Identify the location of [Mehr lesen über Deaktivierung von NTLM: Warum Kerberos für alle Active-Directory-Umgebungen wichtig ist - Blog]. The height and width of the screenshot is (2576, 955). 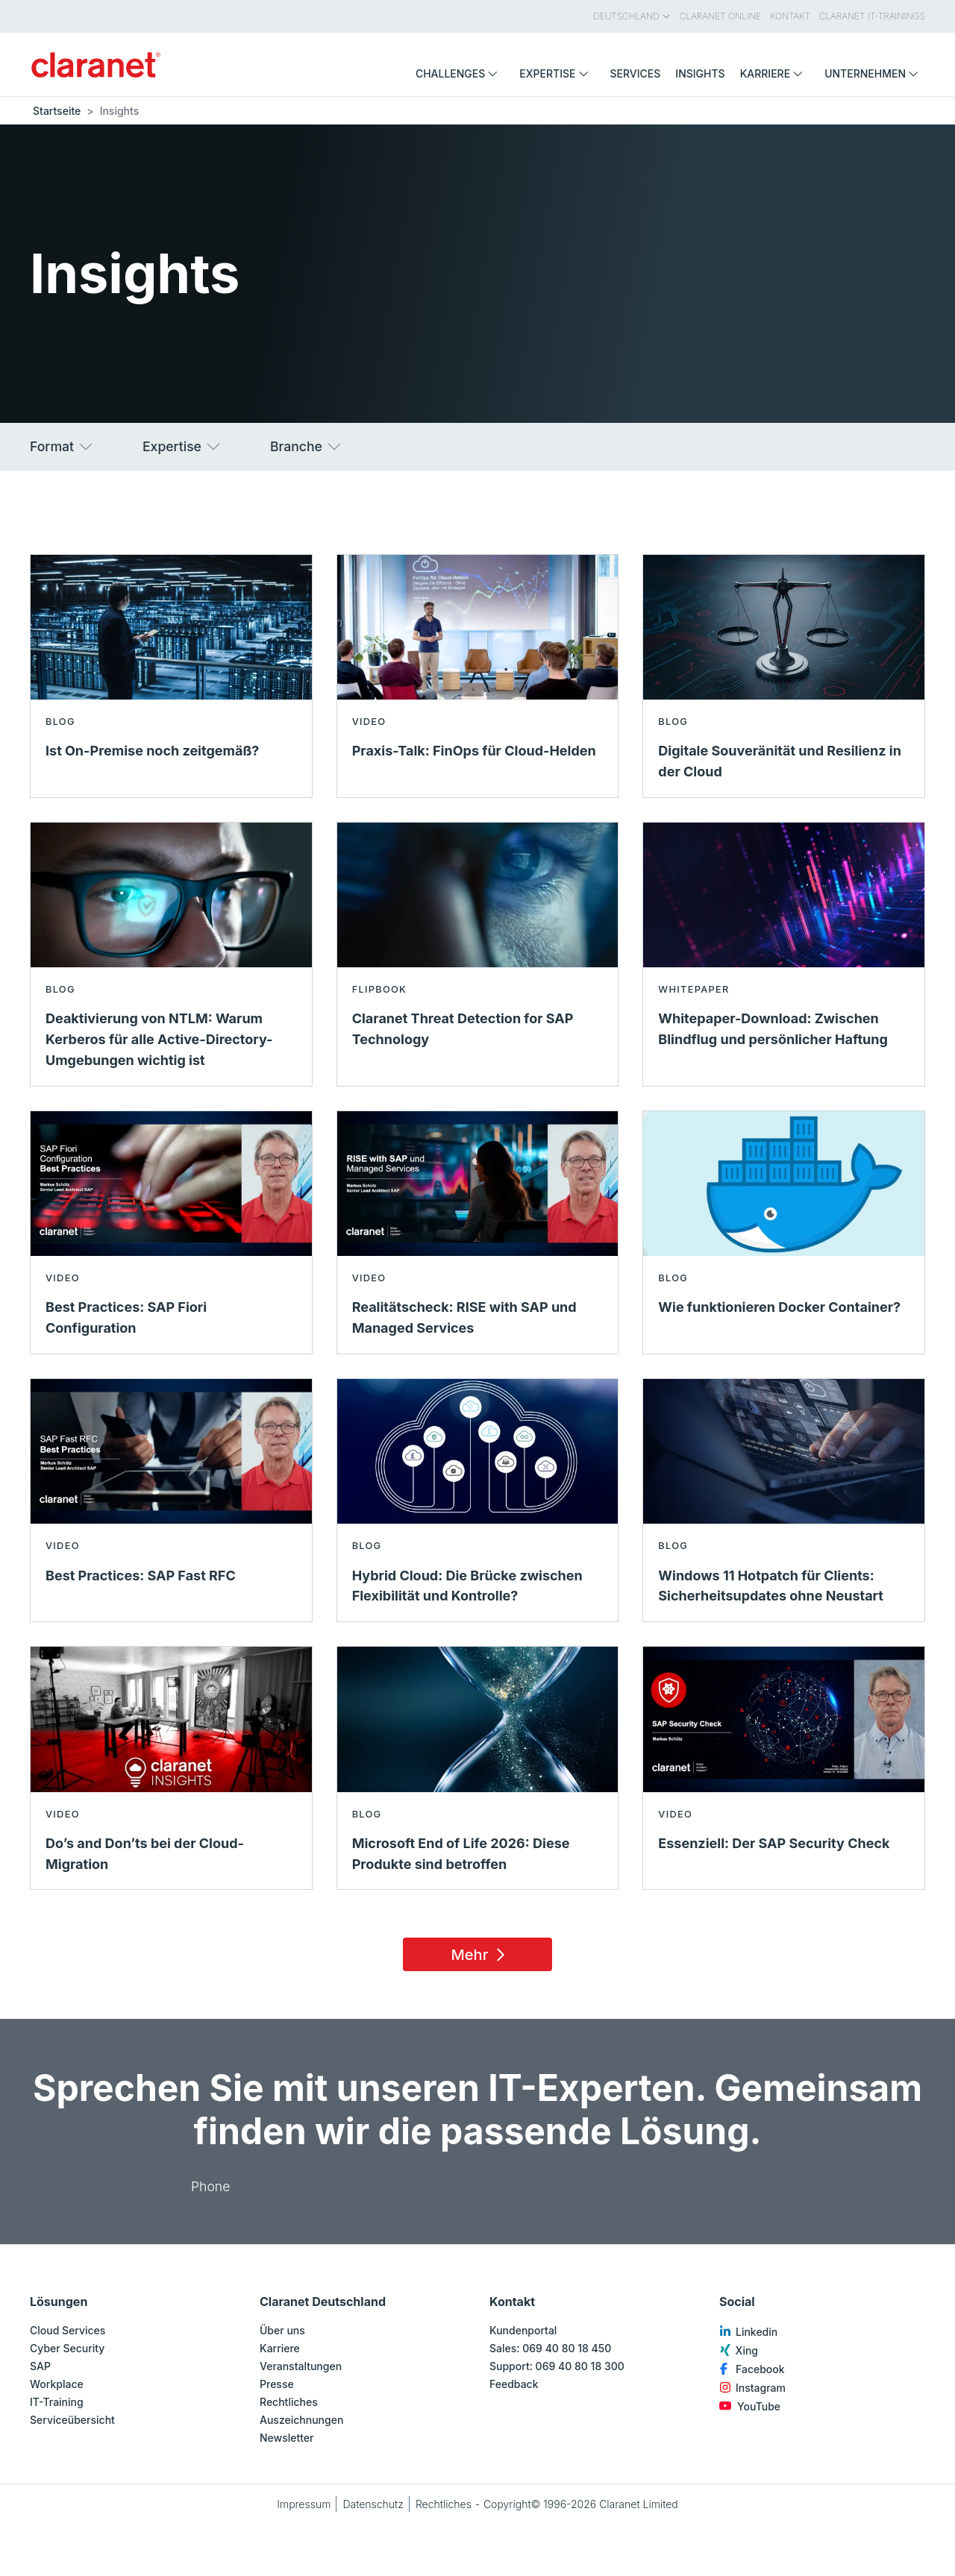
(171, 954).